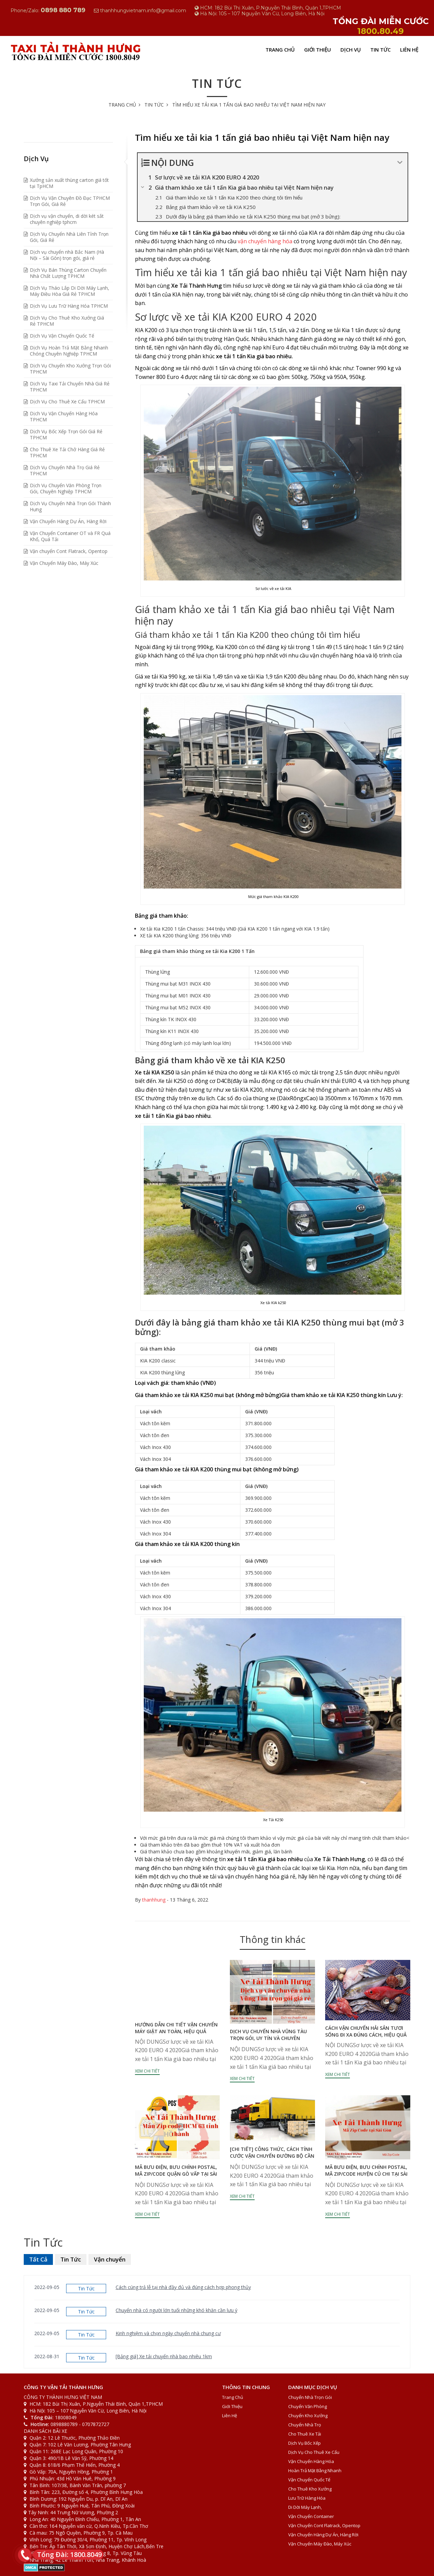  Describe the element at coordinates (366, 2031) in the screenshot. I see `Cách vận chuyển hải sản tươi sống đi xa đúng cách, hiệu quả` at that location.